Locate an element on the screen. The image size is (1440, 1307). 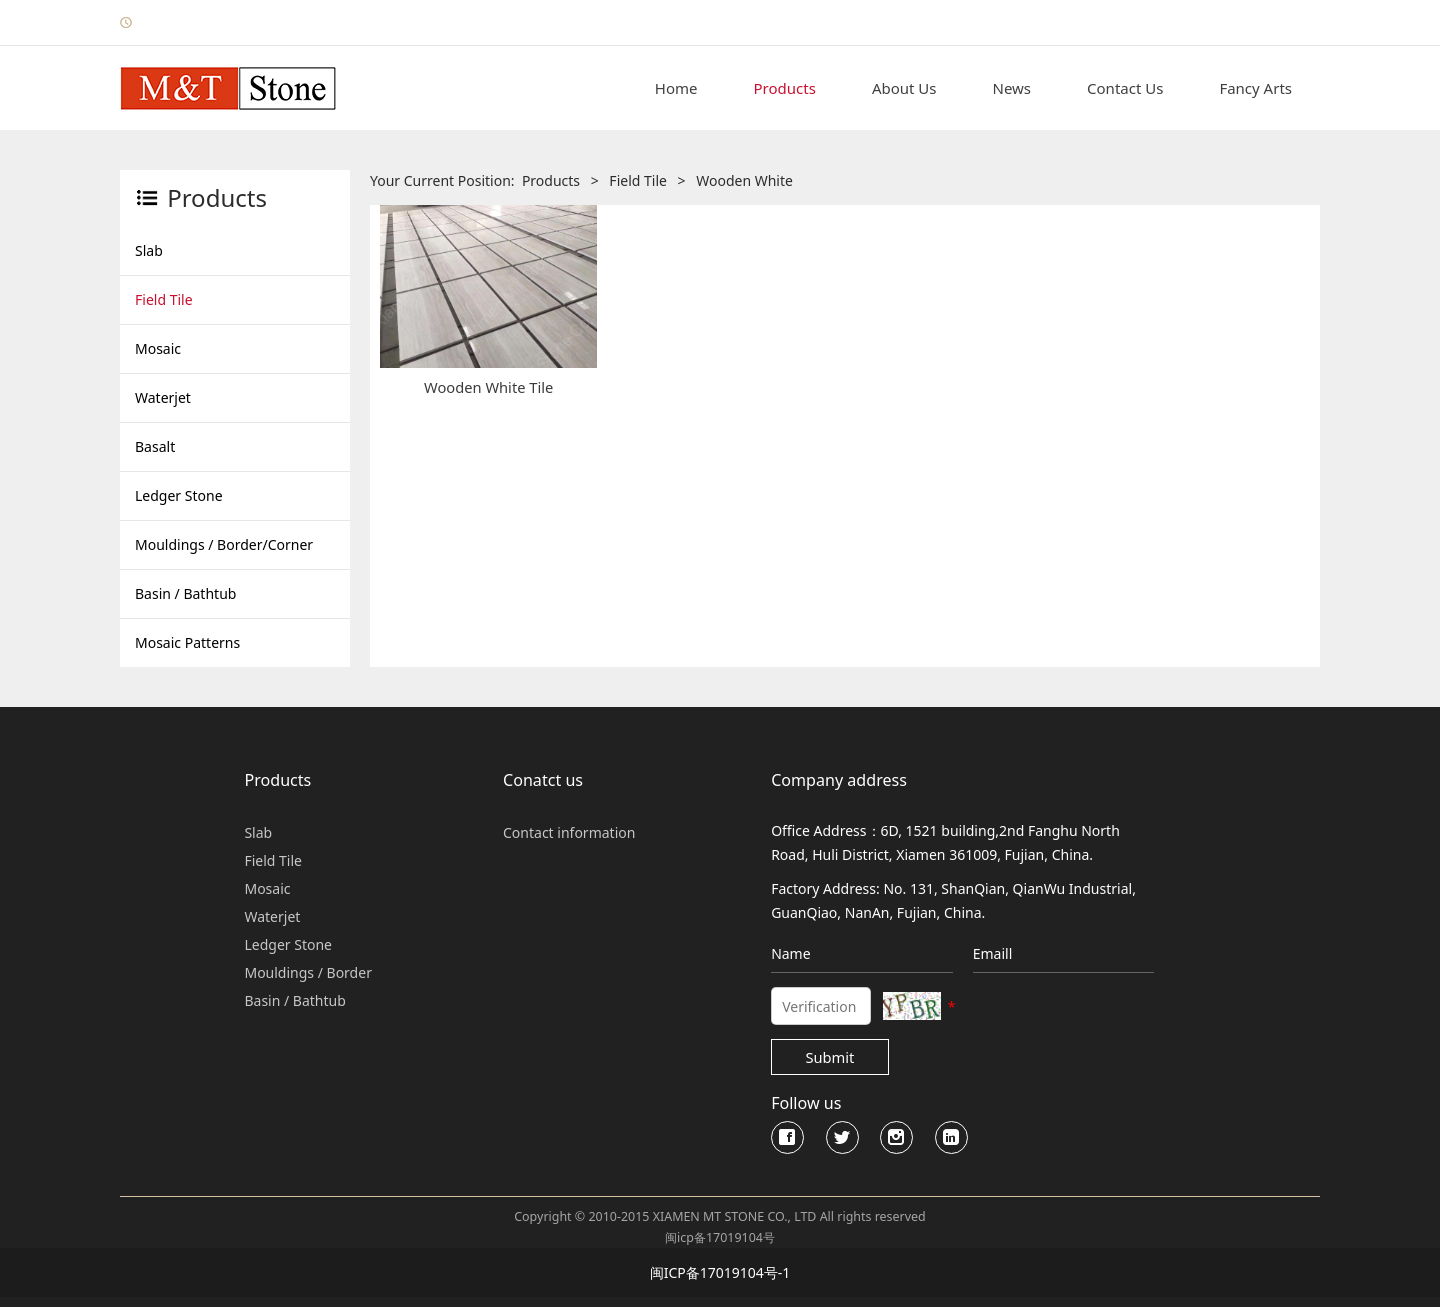
闽ICP备17019104号-1 is located at coordinates (720, 1272).